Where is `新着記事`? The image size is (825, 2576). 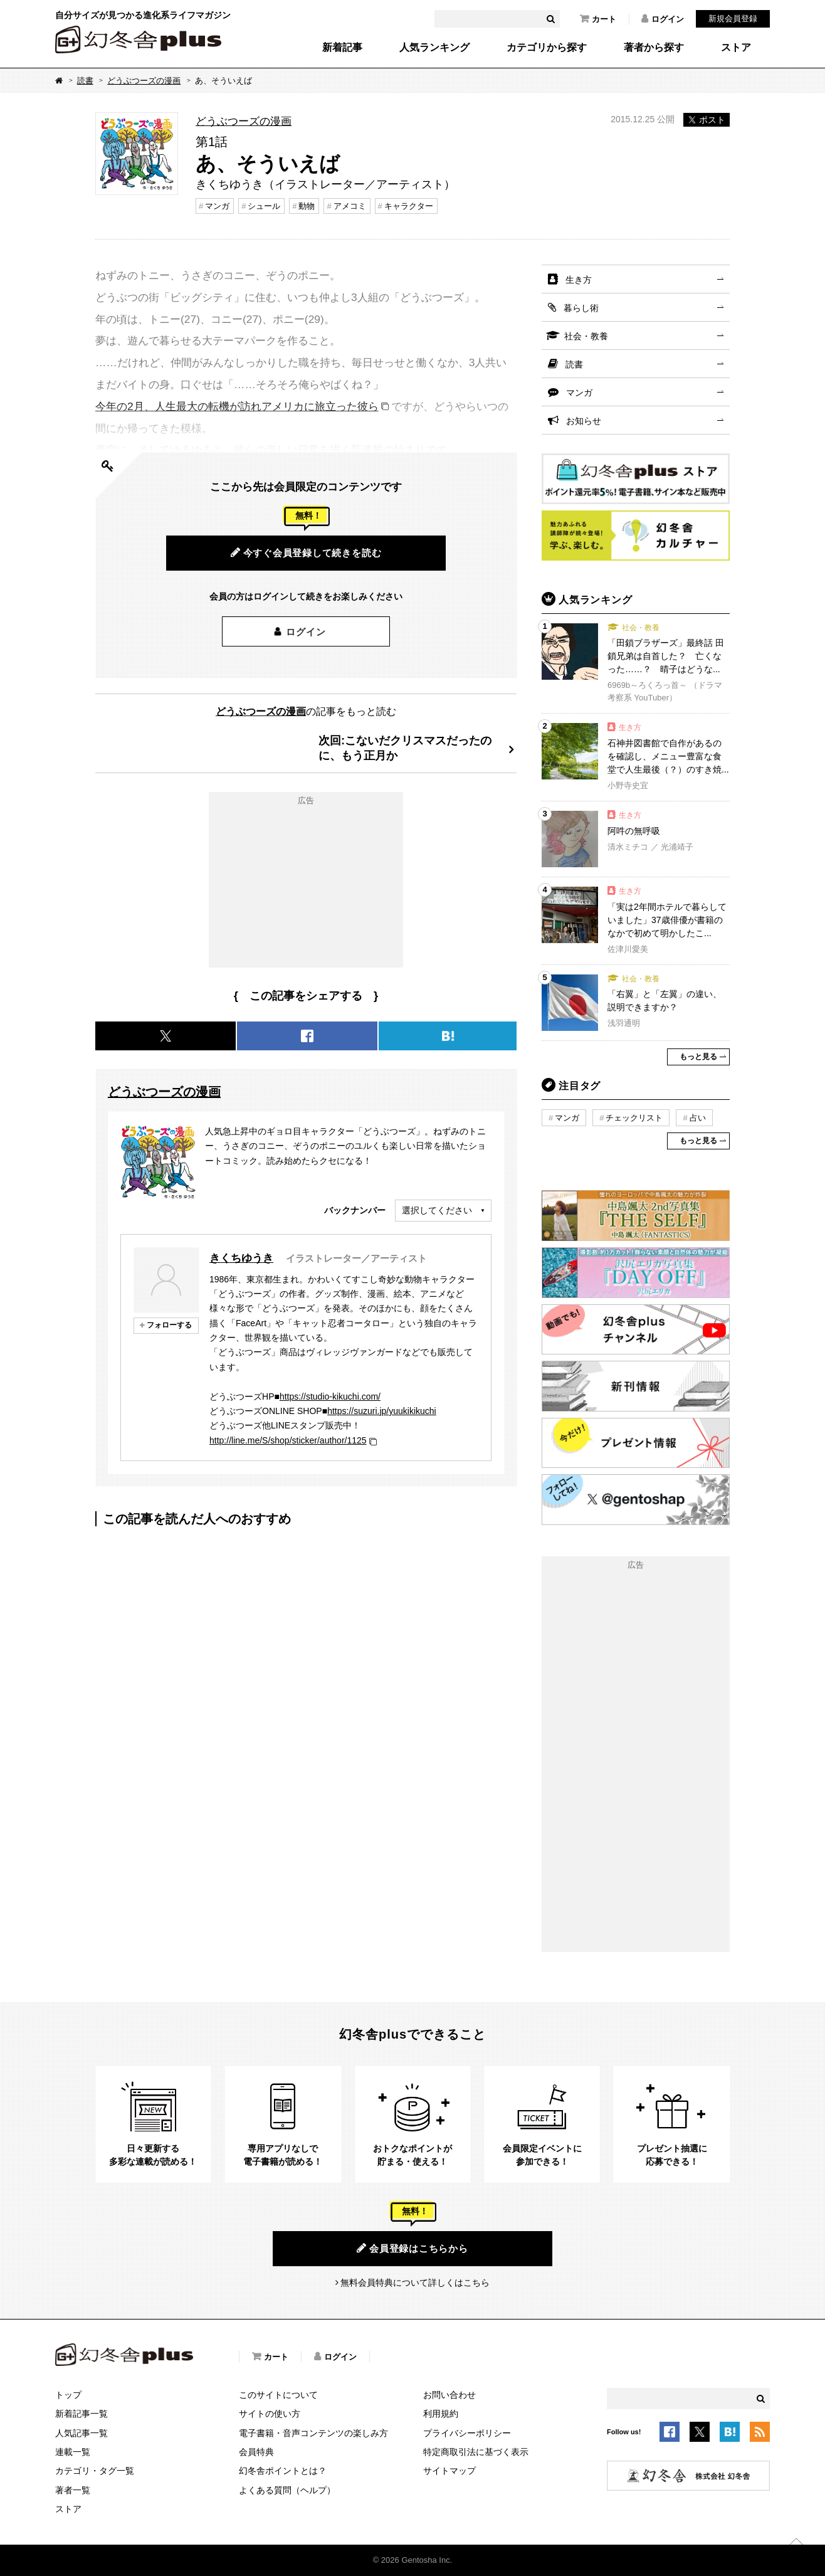
新着記事 is located at coordinates (342, 48).